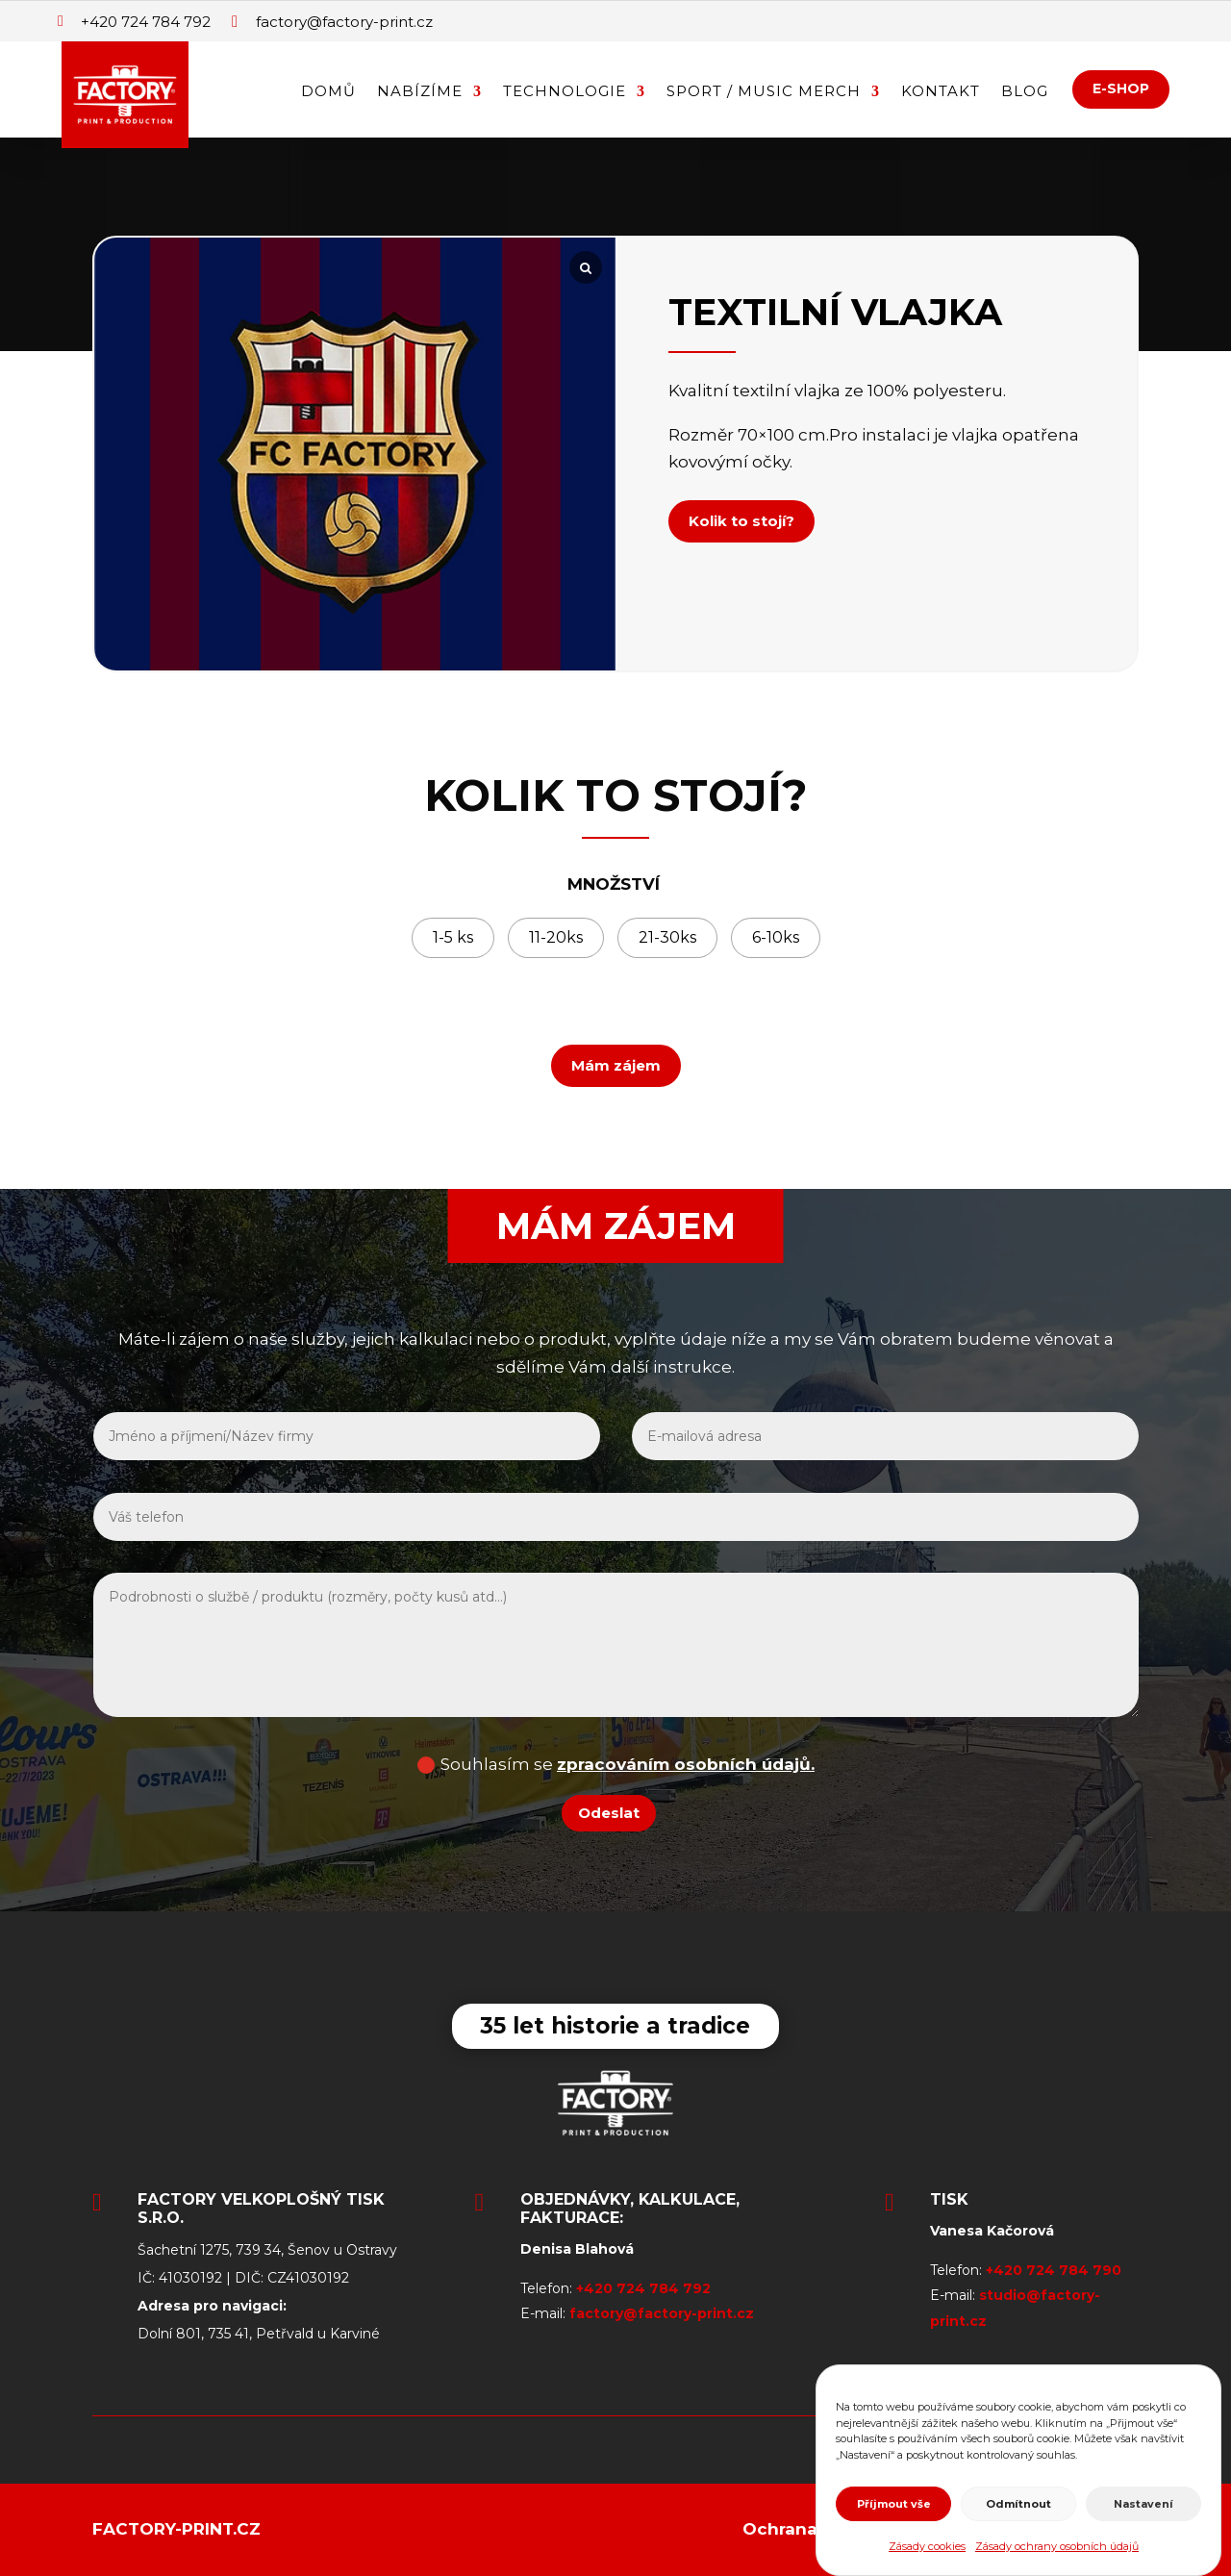  I want to click on Factory-print.cz, so click(176, 2528).